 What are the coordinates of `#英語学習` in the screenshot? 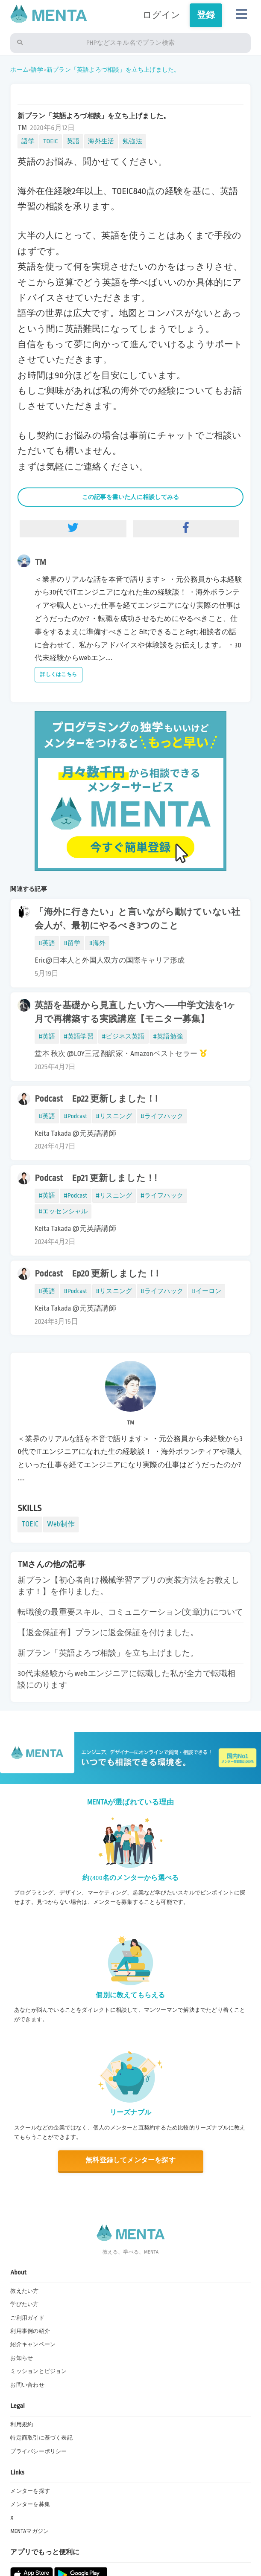 It's located at (78, 1036).